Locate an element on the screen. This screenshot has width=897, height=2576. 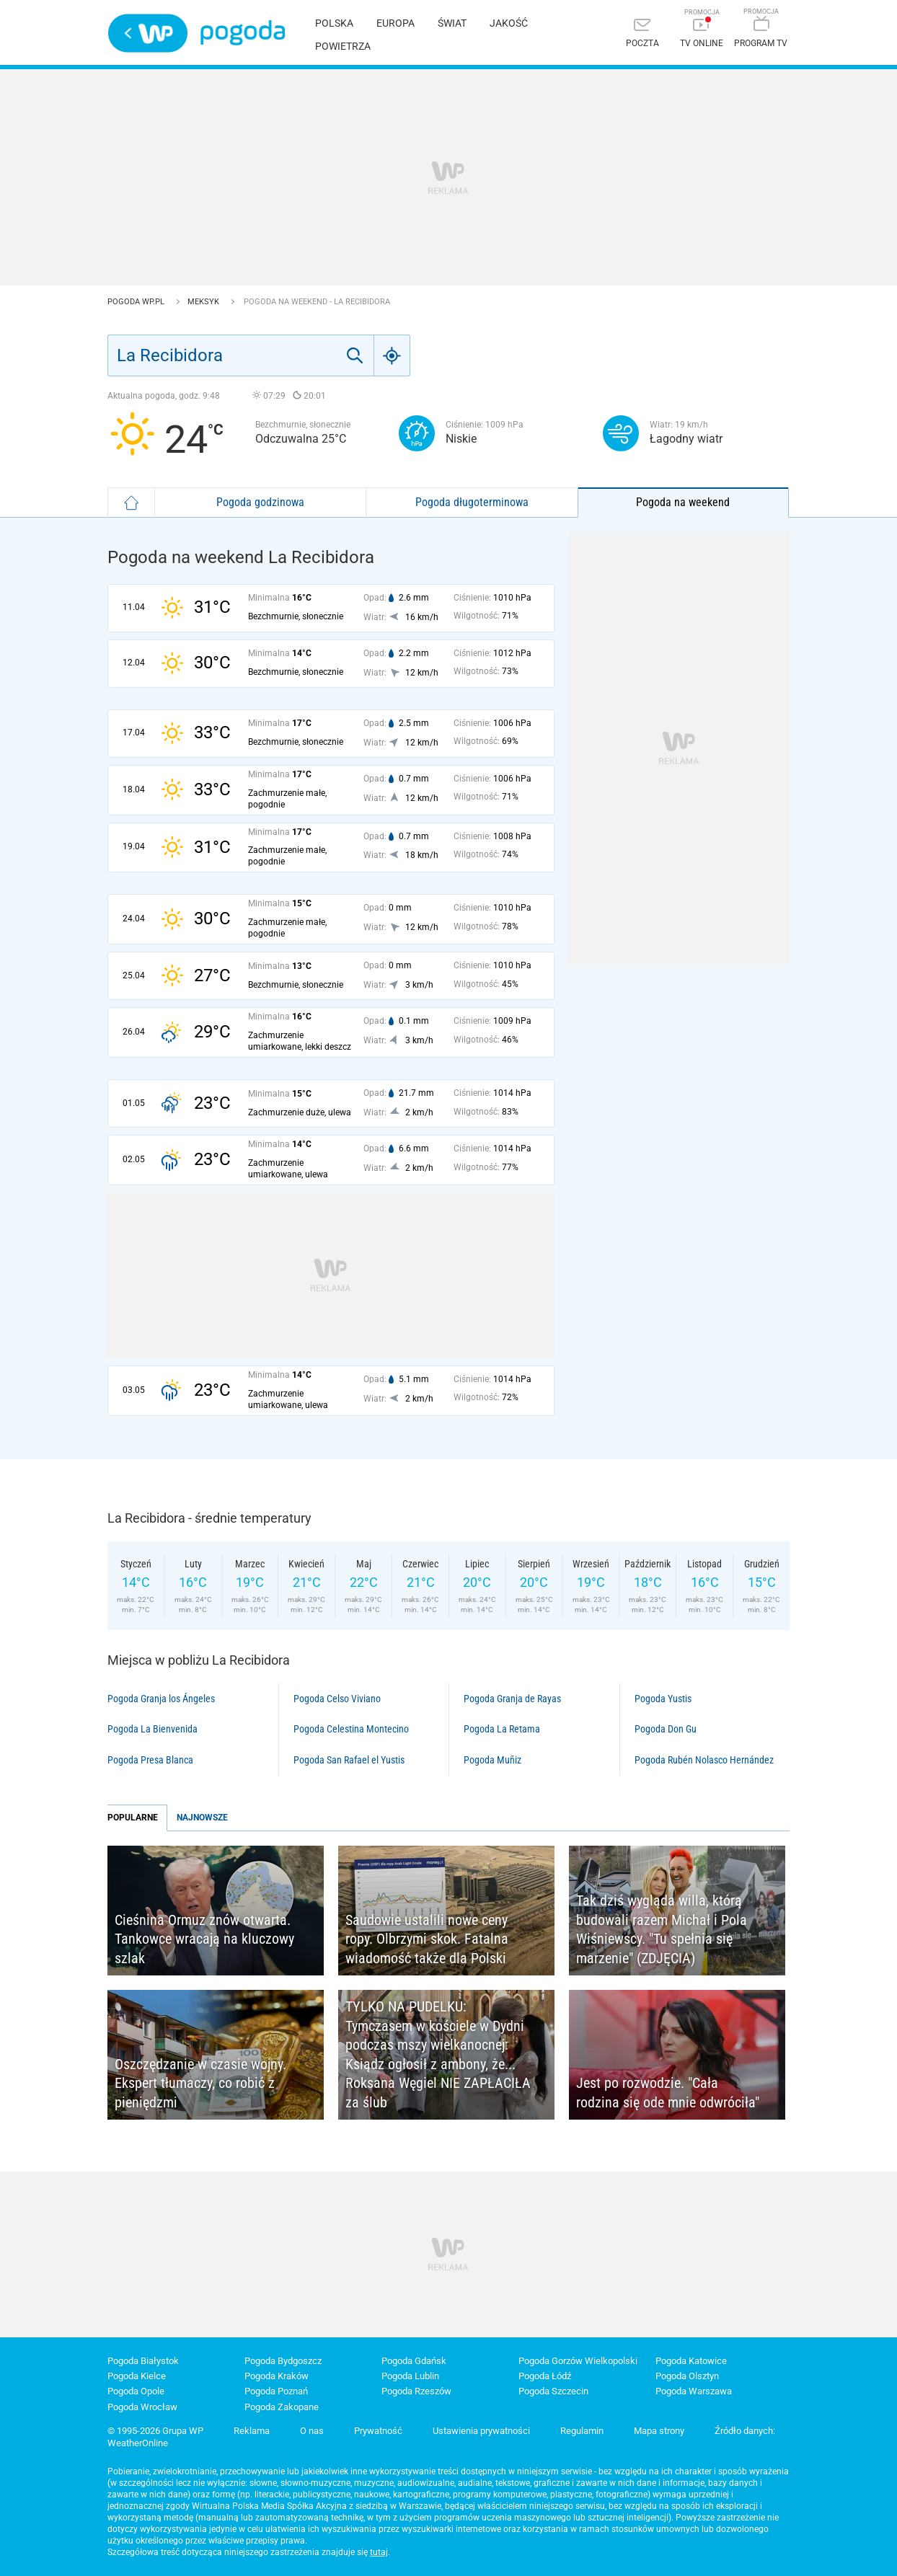
Meksyk is located at coordinates (204, 301).